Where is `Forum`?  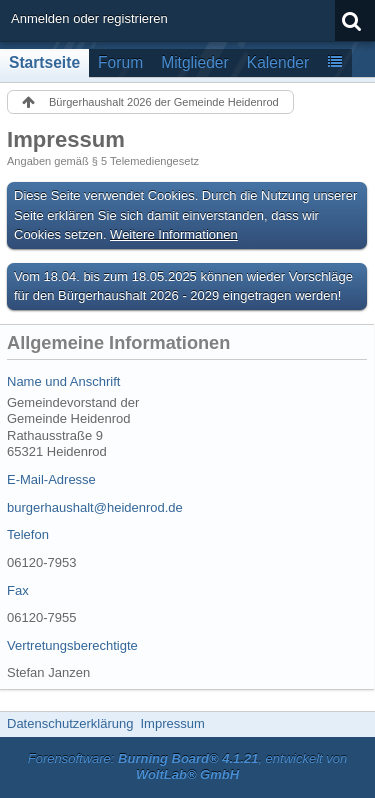 Forum is located at coordinates (120, 62).